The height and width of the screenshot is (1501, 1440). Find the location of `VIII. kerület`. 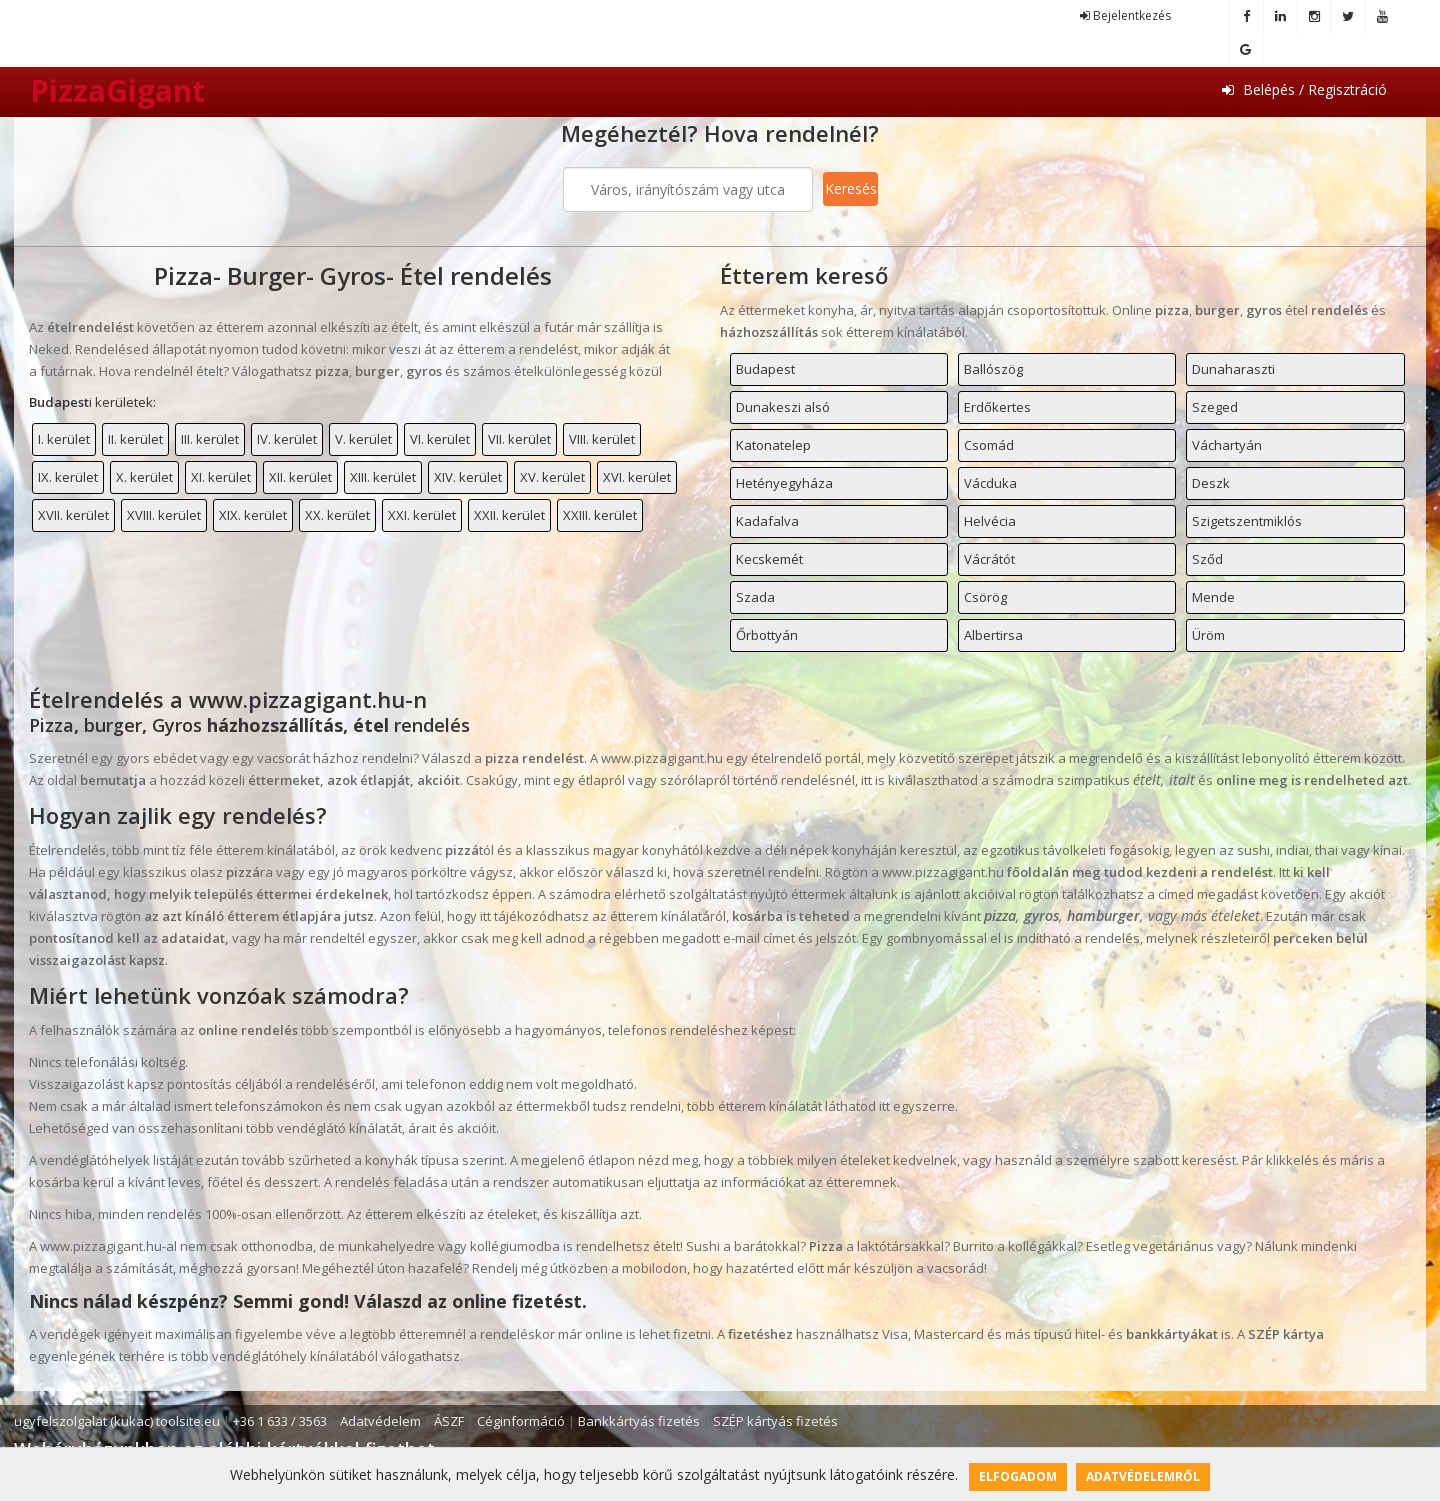

VIII. kerület is located at coordinates (602, 439).